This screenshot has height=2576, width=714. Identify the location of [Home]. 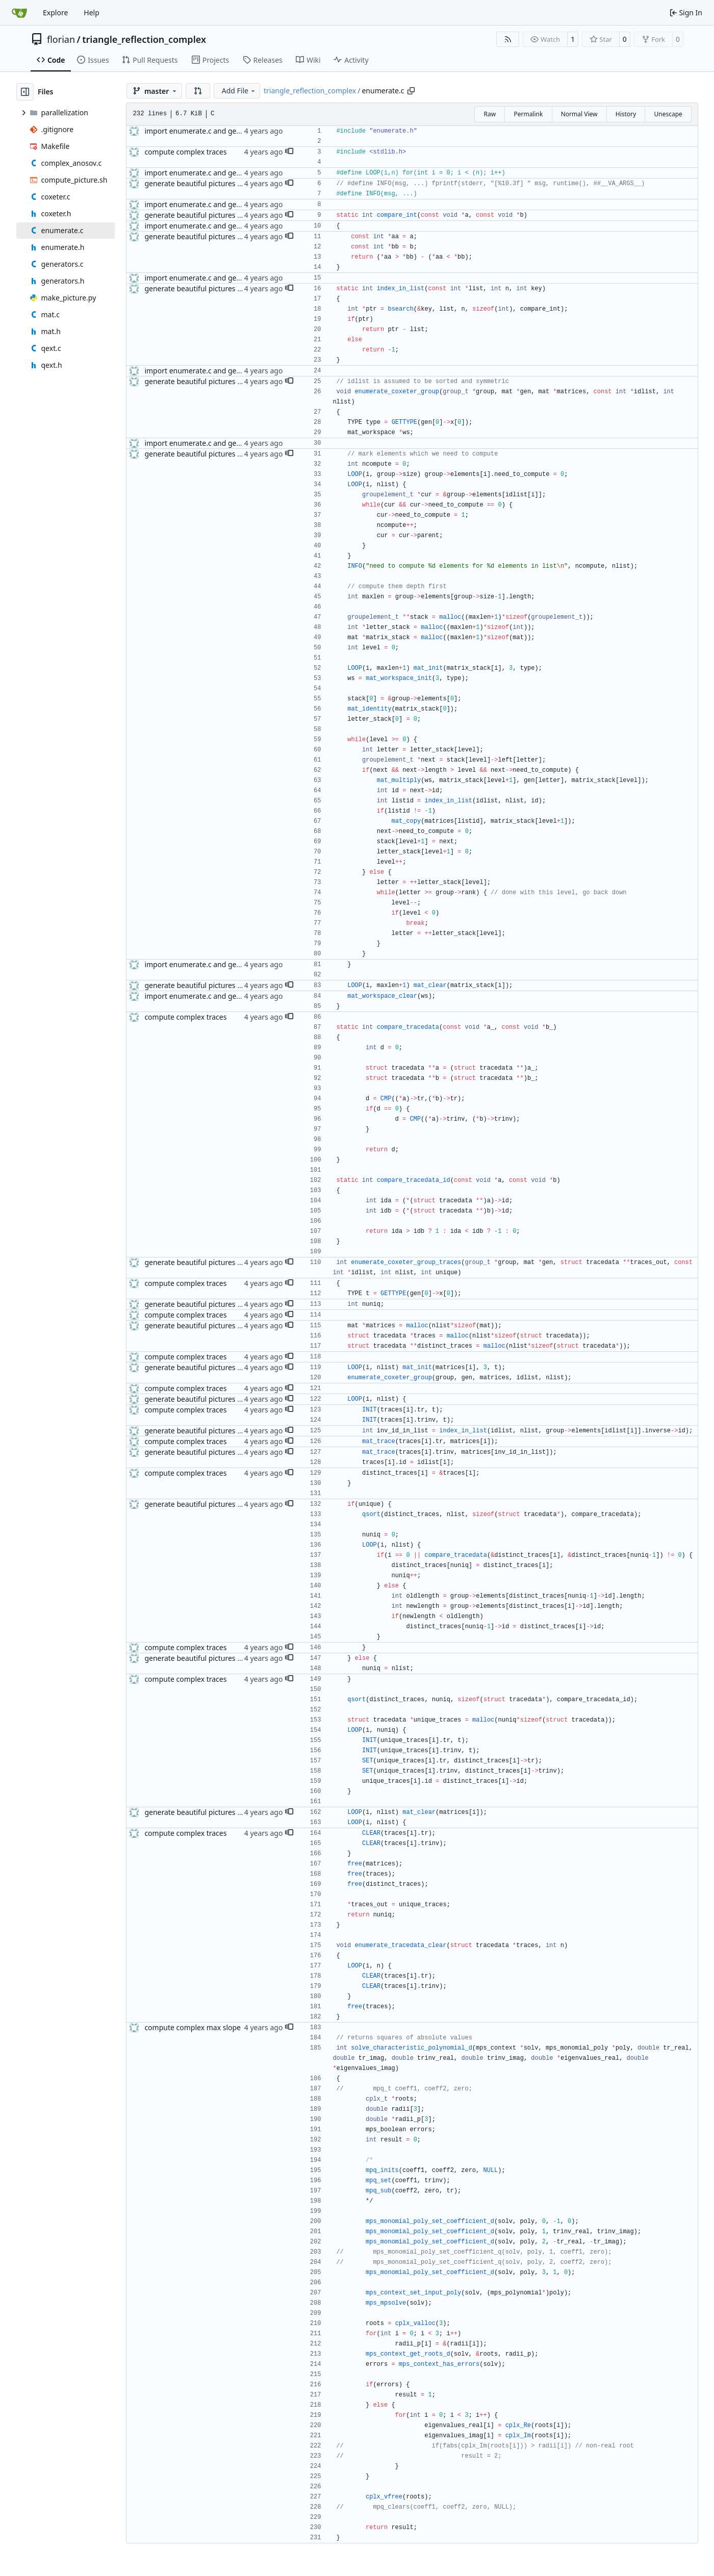
(19, 13).